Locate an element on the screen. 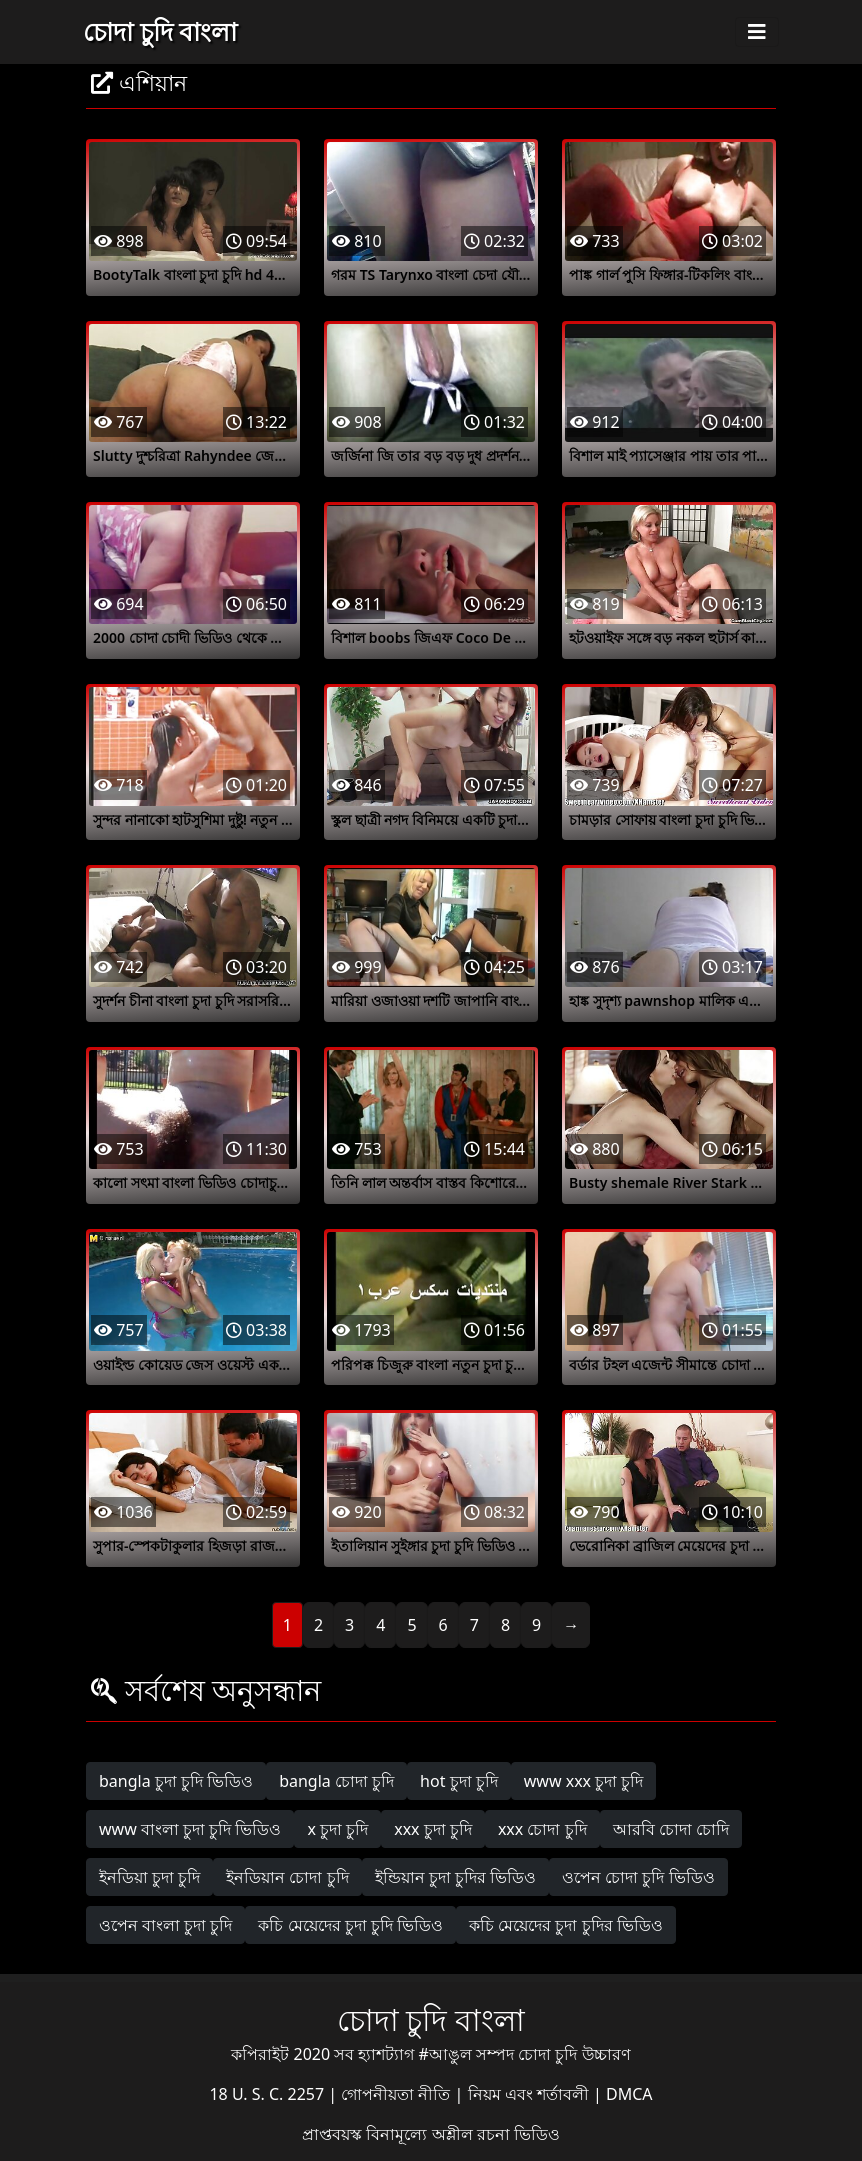 The image size is (862, 2161). ইনডিয়া চুদা চুদি is located at coordinates (149, 1877).